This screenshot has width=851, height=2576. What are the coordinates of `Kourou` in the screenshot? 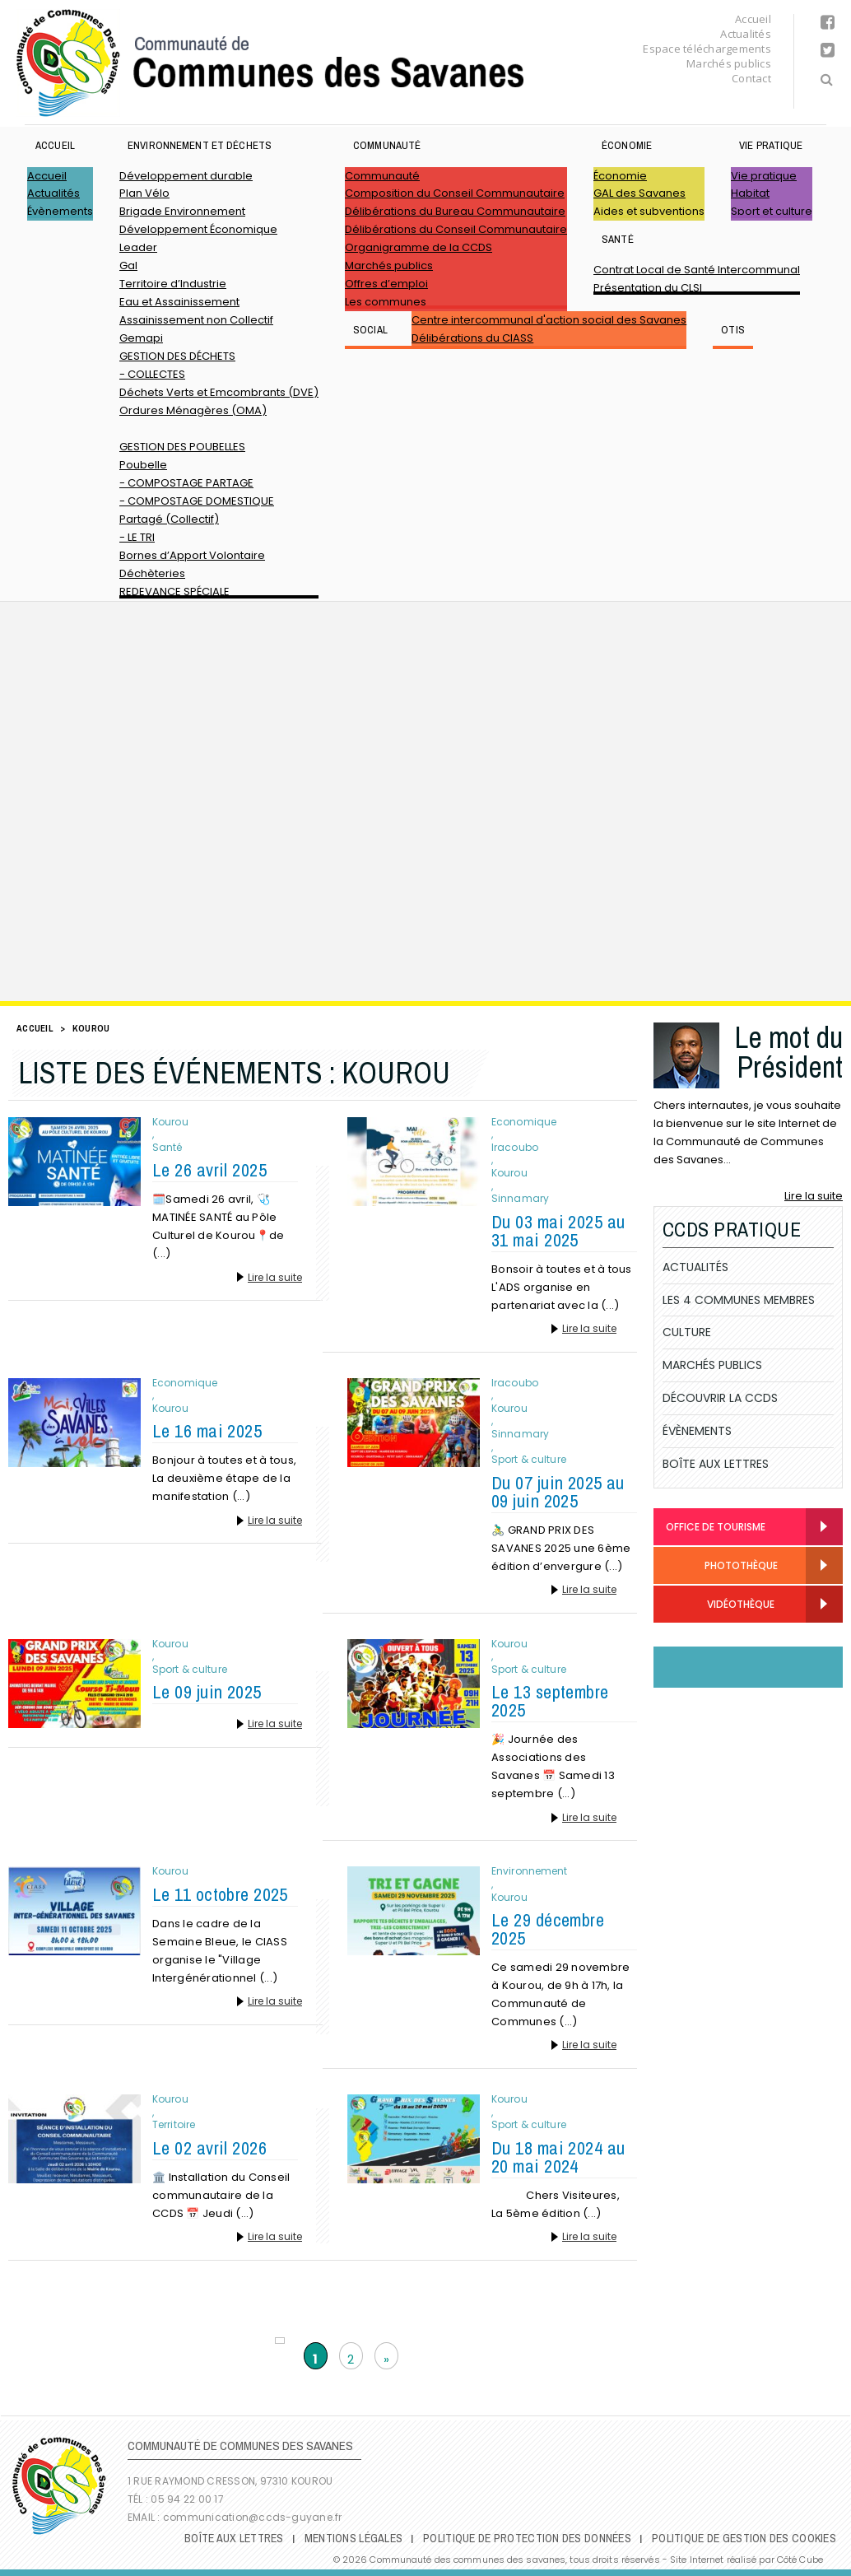 It's located at (170, 1122).